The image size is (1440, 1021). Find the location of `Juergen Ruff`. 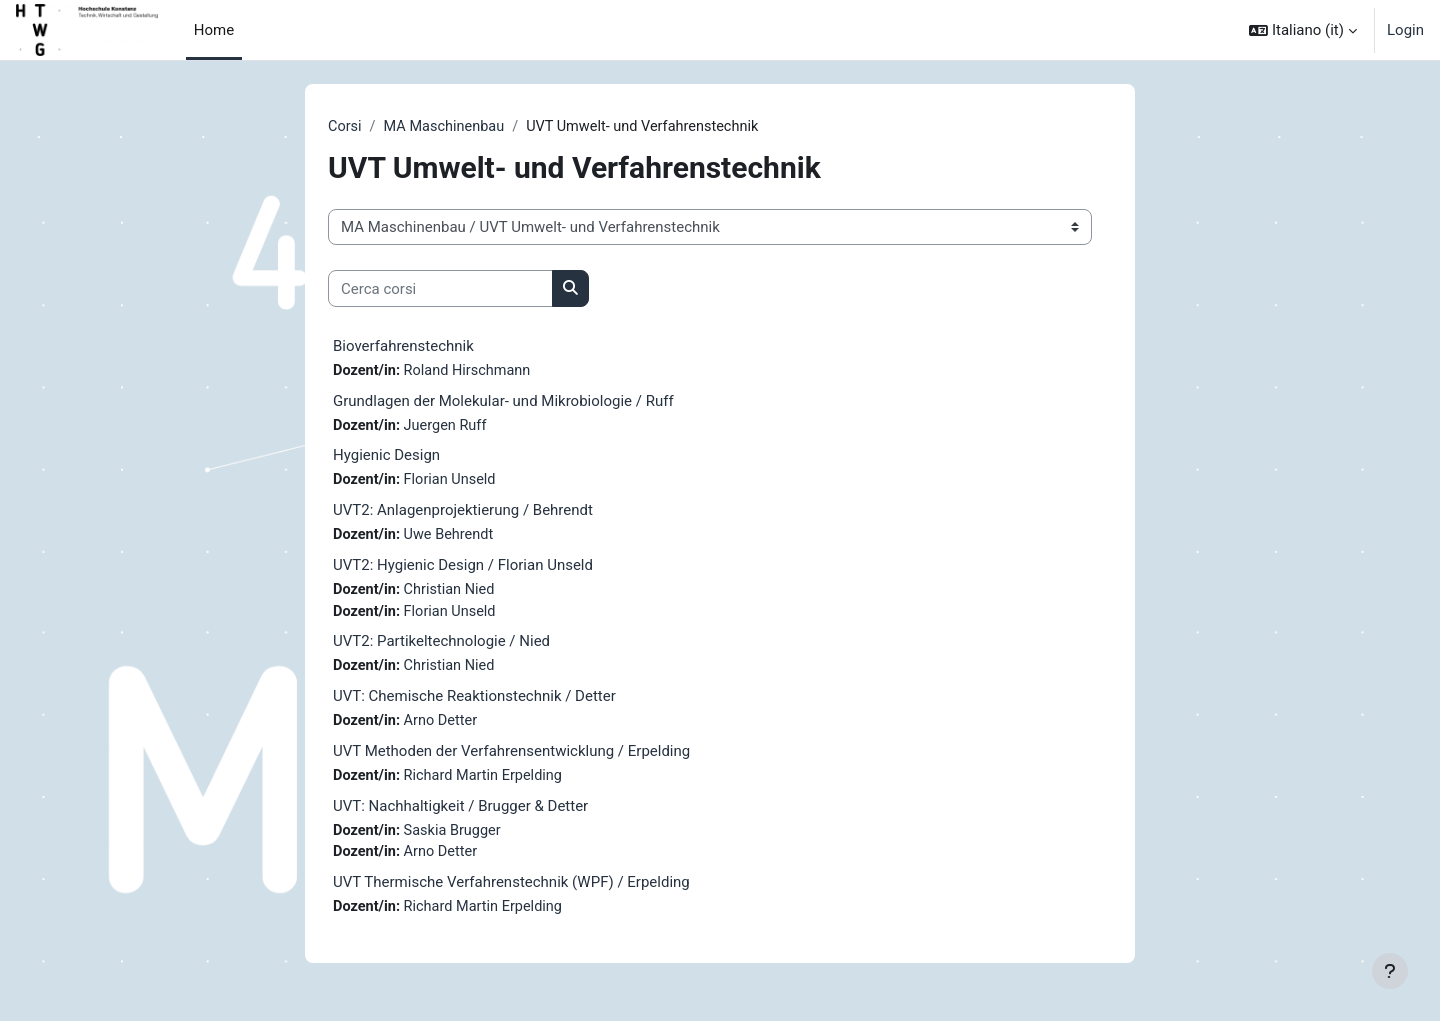

Juergen Ruff is located at coordinates (449, 427).